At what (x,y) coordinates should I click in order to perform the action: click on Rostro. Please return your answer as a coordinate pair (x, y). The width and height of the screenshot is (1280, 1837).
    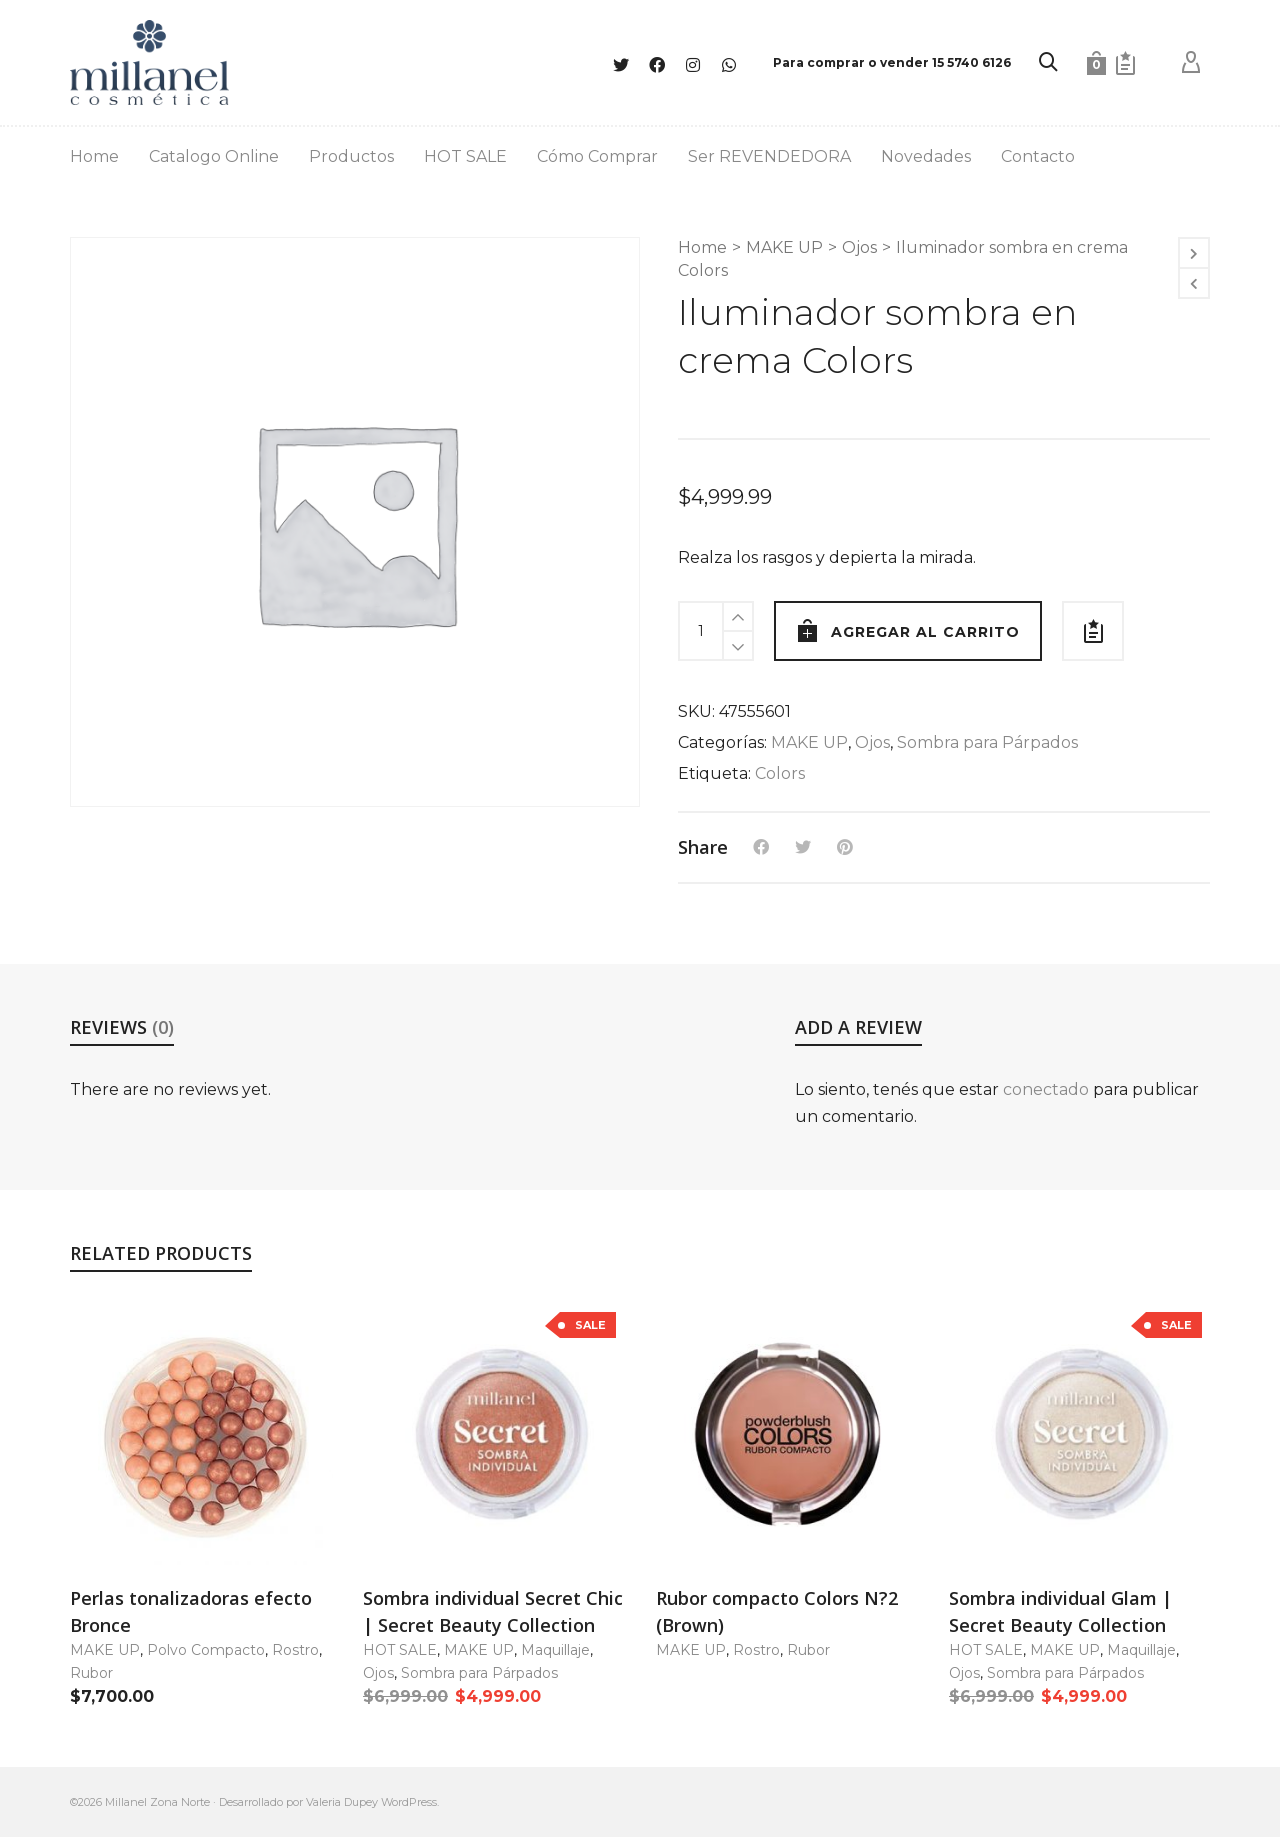
    Looking at the image, I should click on (295, 1650).